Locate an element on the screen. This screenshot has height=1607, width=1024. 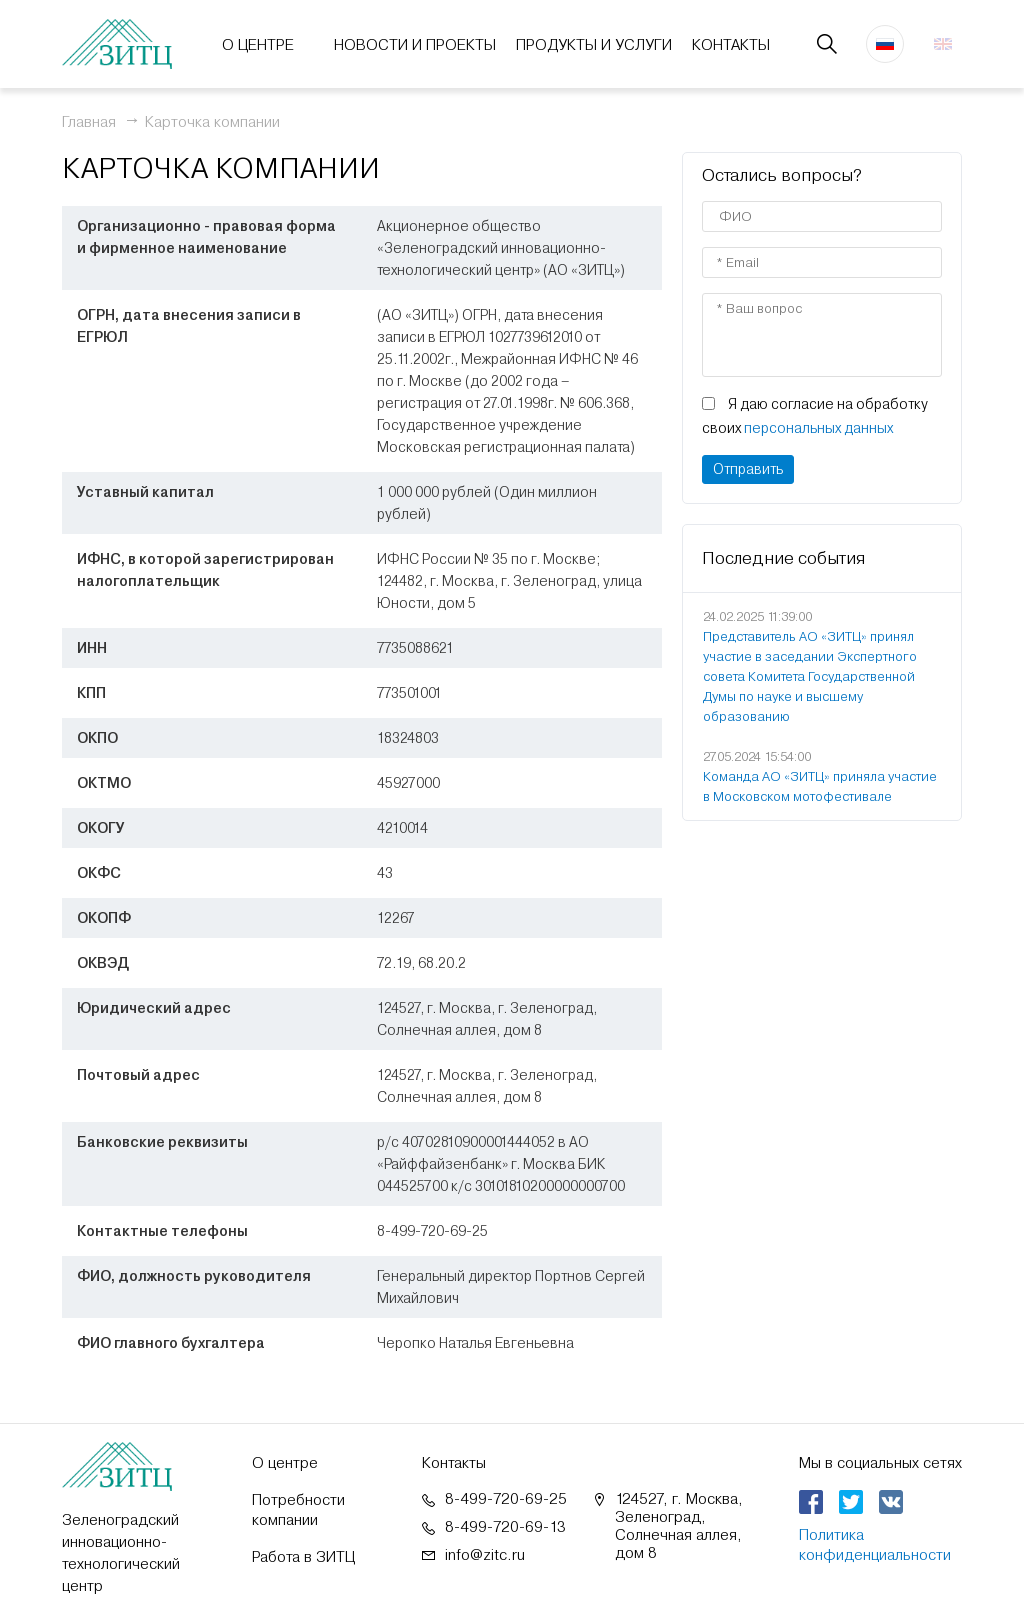
Новости и проекты is located at coordinates (415, 45).